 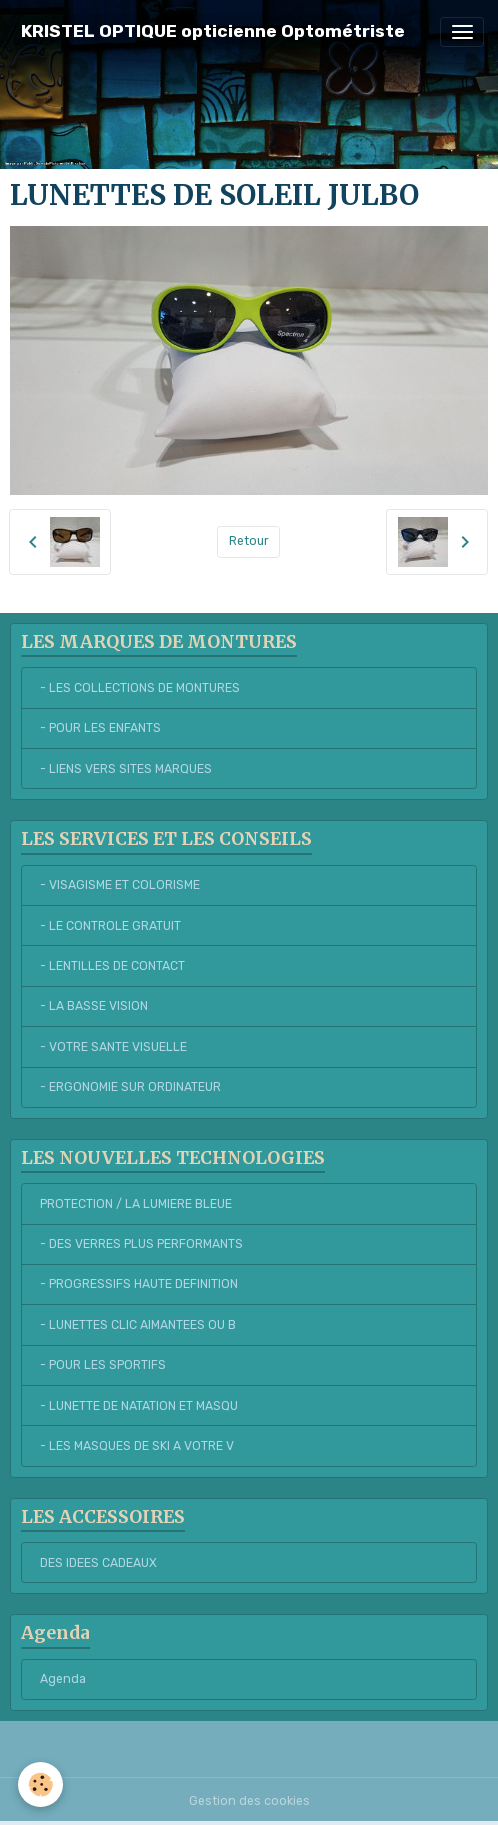 I want to click on Agenda, so click(x=63, y=1679).